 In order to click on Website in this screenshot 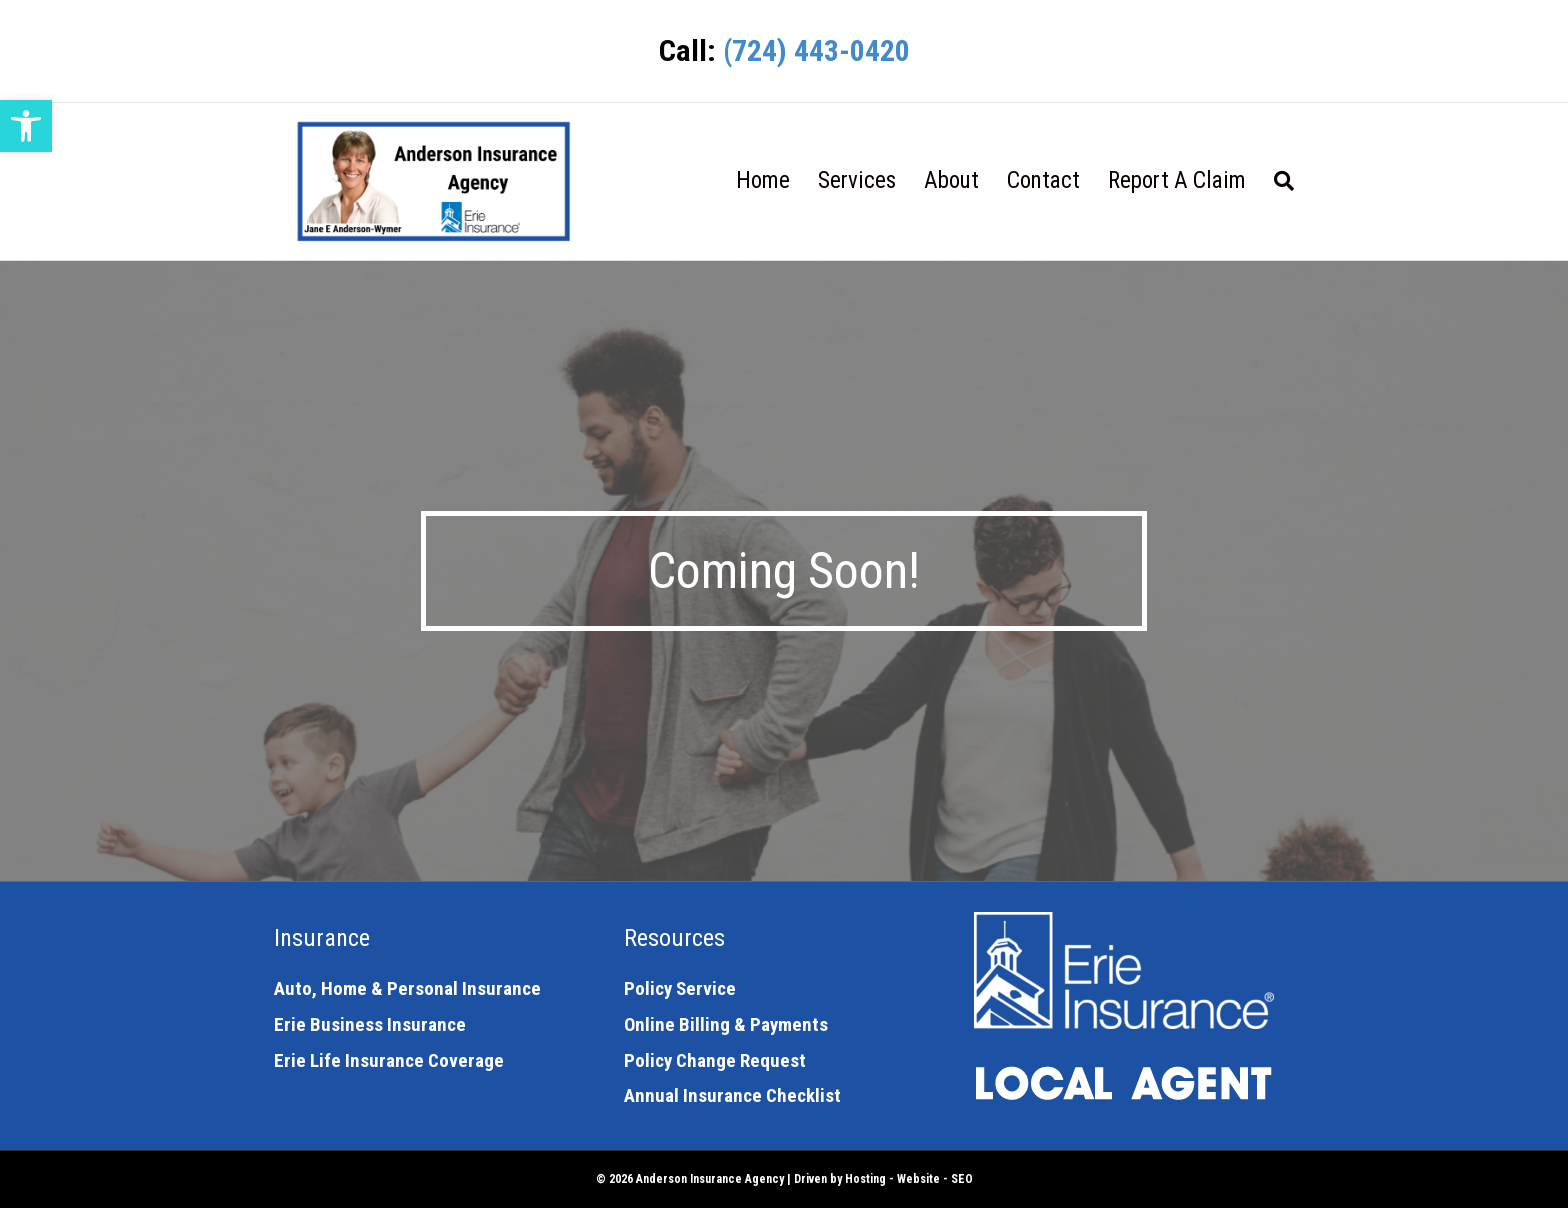, I will do `click(918, 1179)`.